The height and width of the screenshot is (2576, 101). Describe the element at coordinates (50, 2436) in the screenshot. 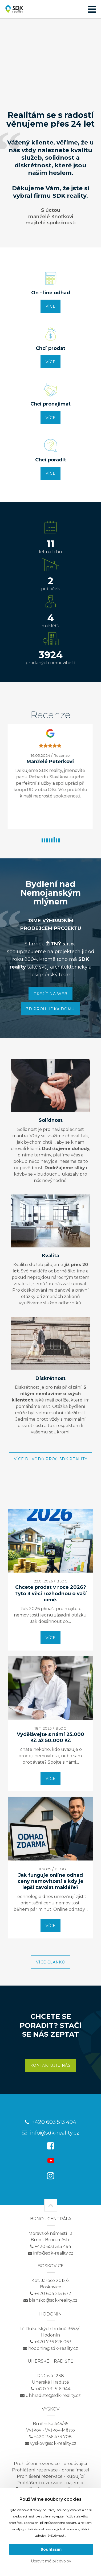

I see `+420 736 473 708` at that location.